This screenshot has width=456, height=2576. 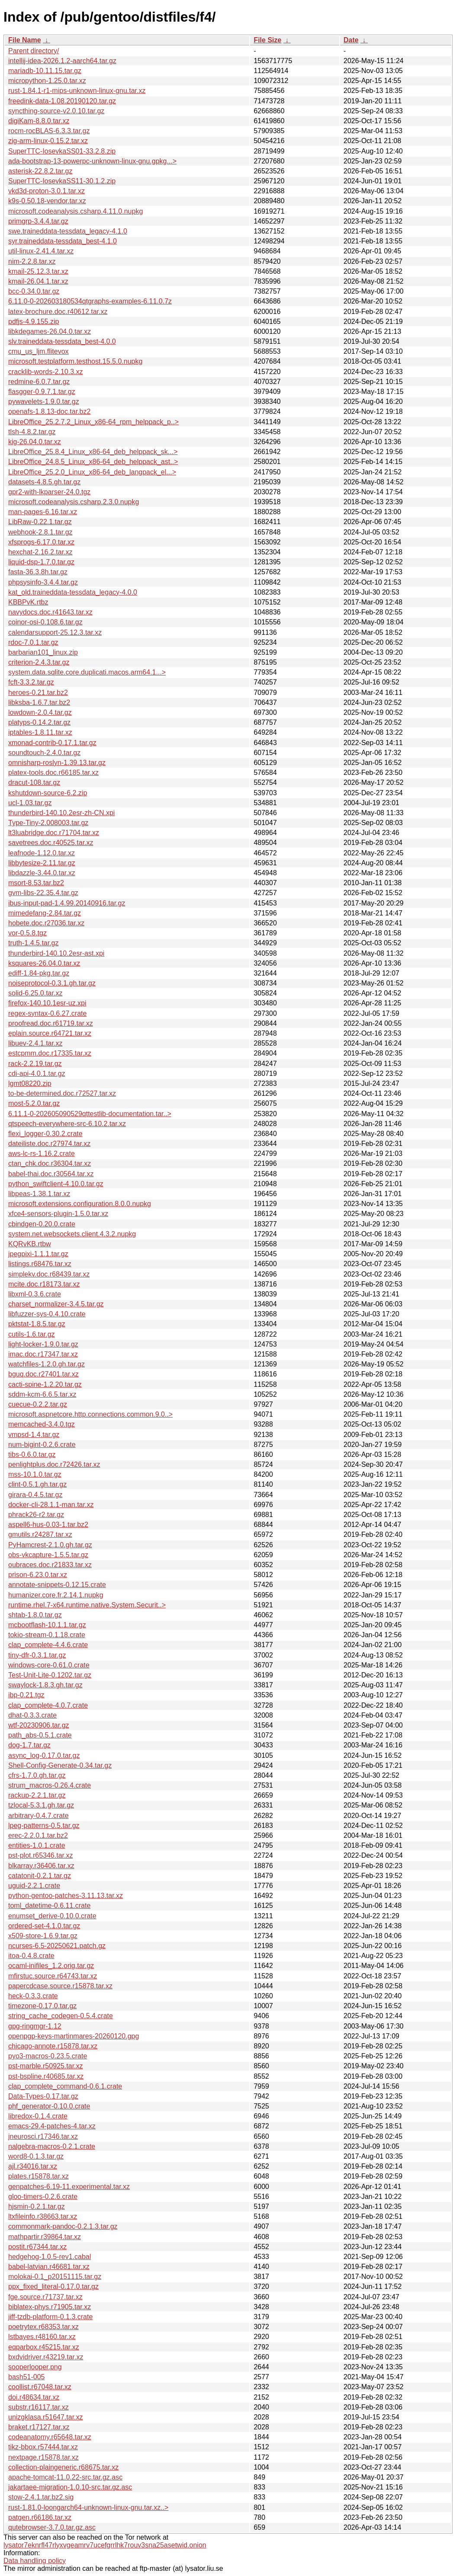 What do you see at coordinates (93, 461) in the screenshot?
I see `LibreOffice_24.8.5_Linux_x86-64_deb_helppack_ast..>` at bounding box center [93, 461].